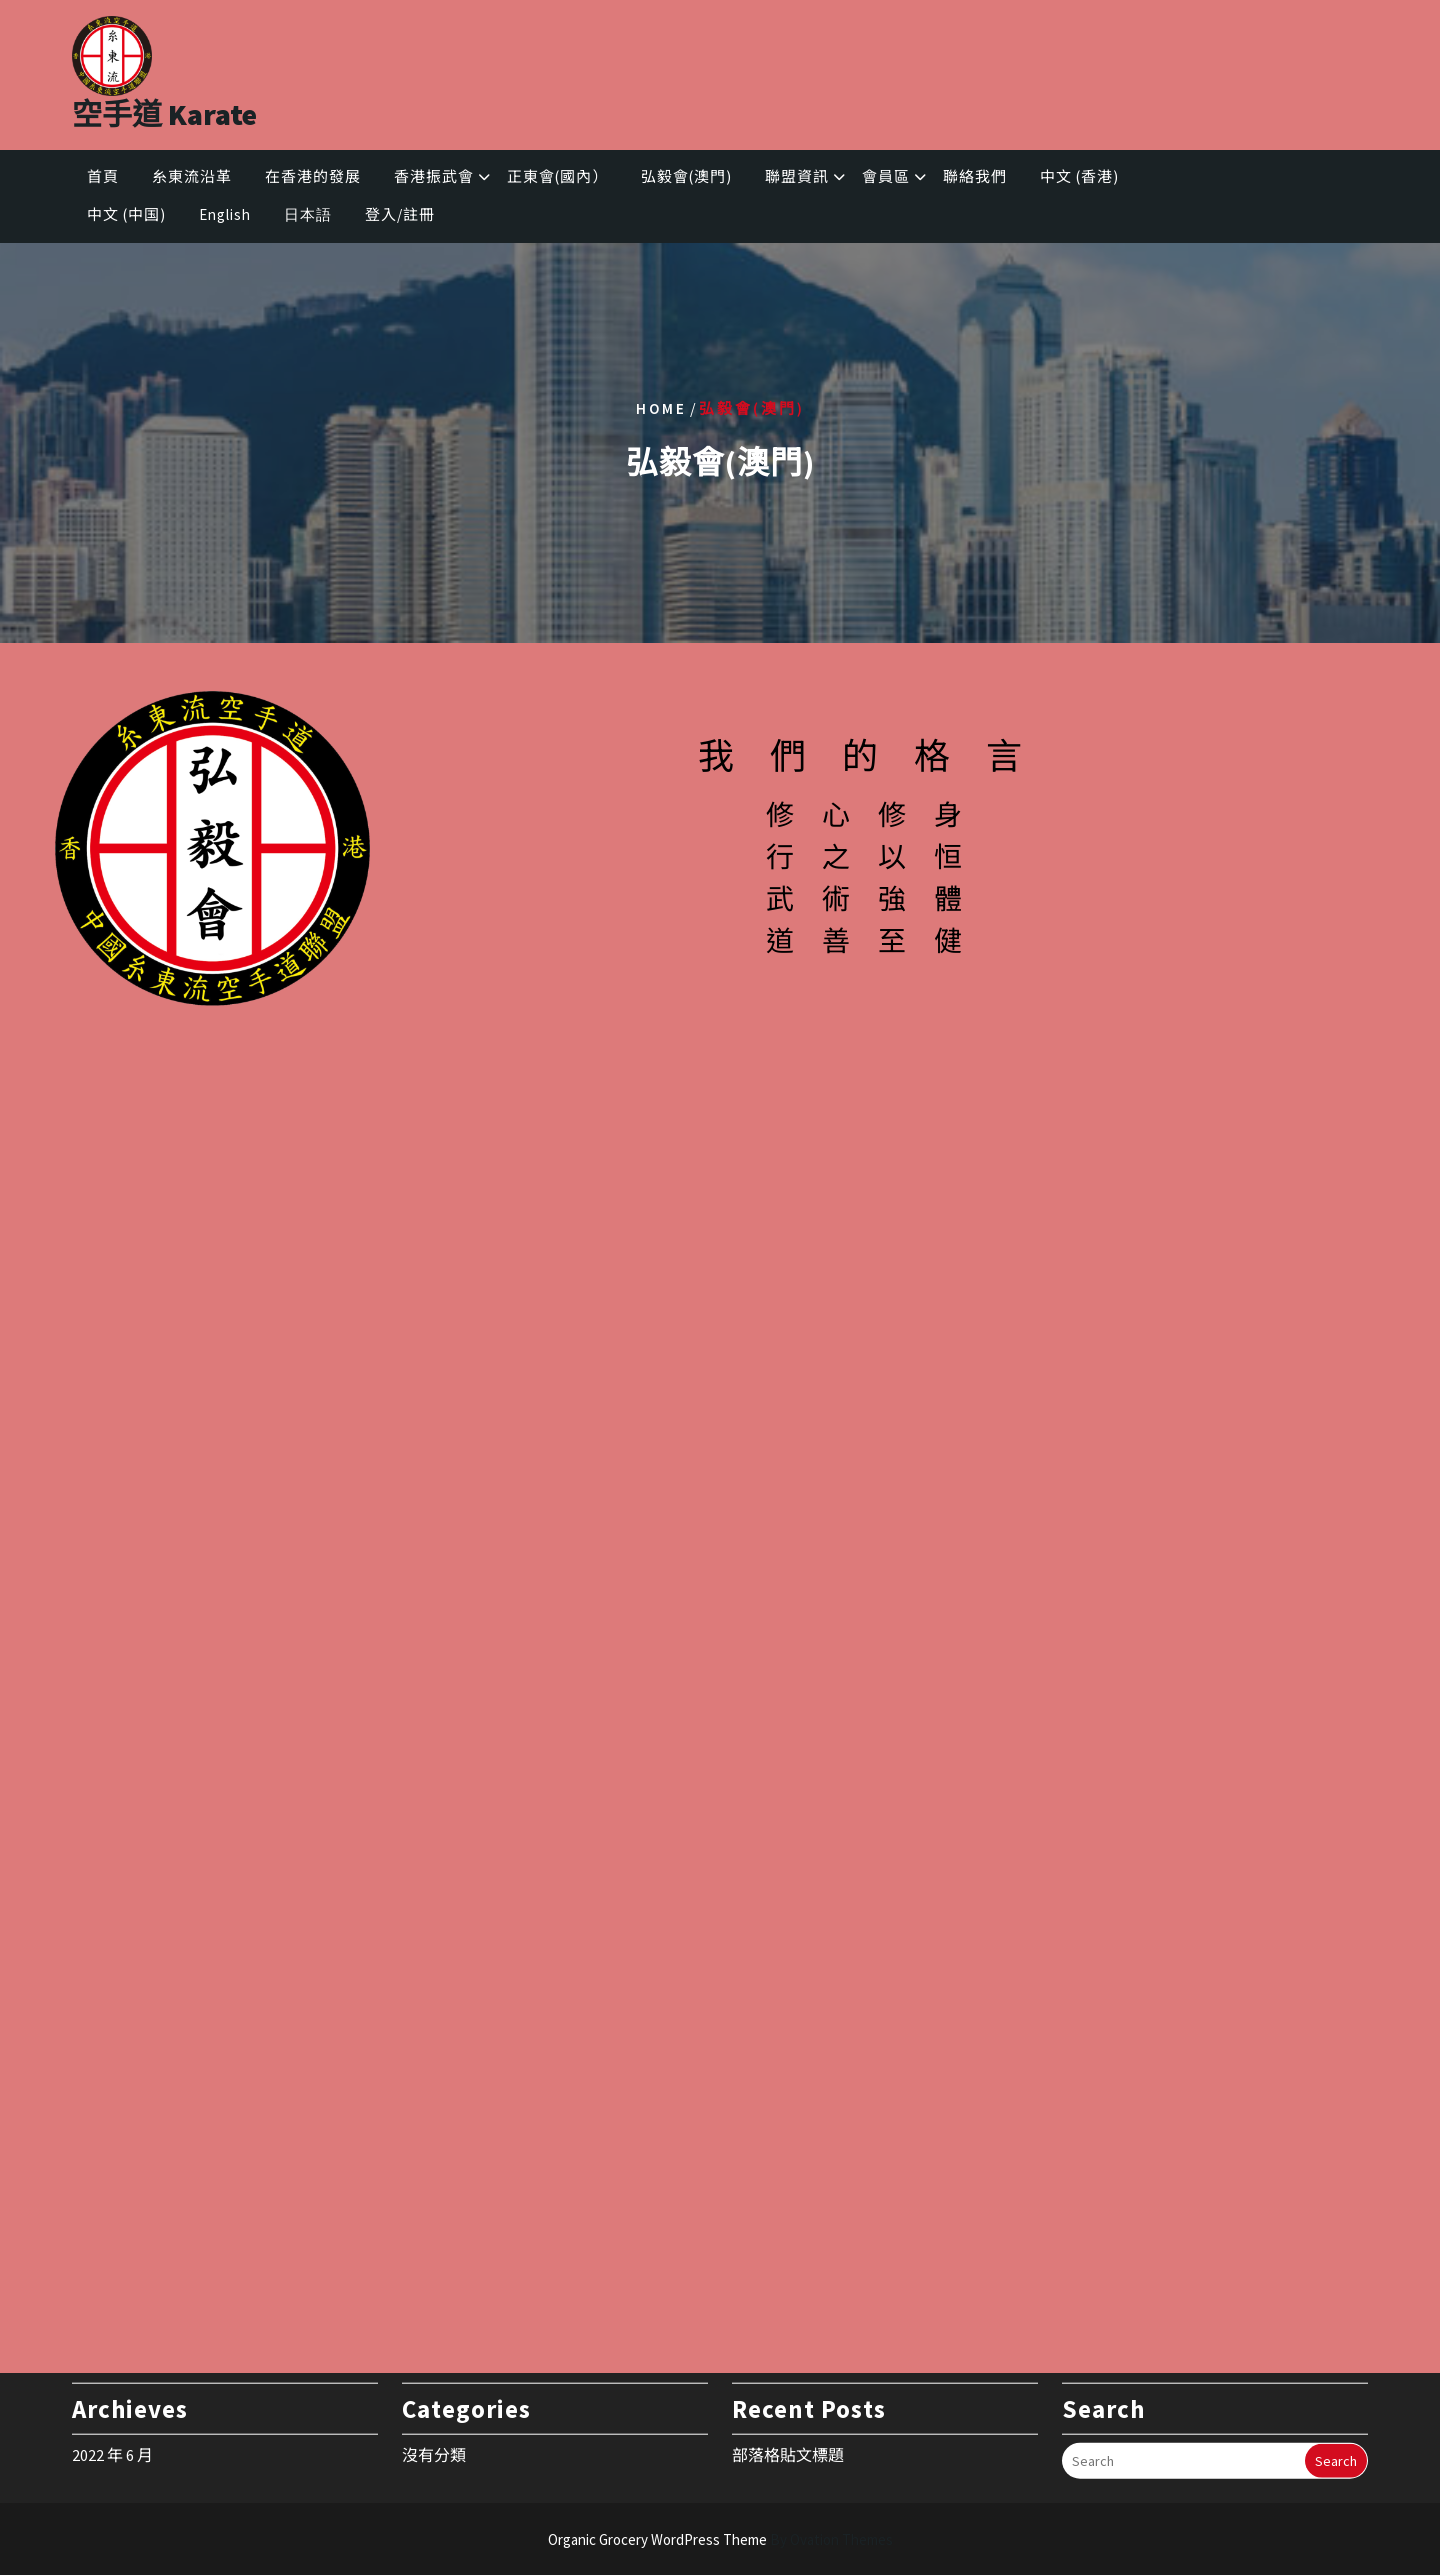 The width and height of the screenshot is (1440, 2575). Describe the element at coordinates (434, 176) in the screenshot. I see `香港振武會` at that location.